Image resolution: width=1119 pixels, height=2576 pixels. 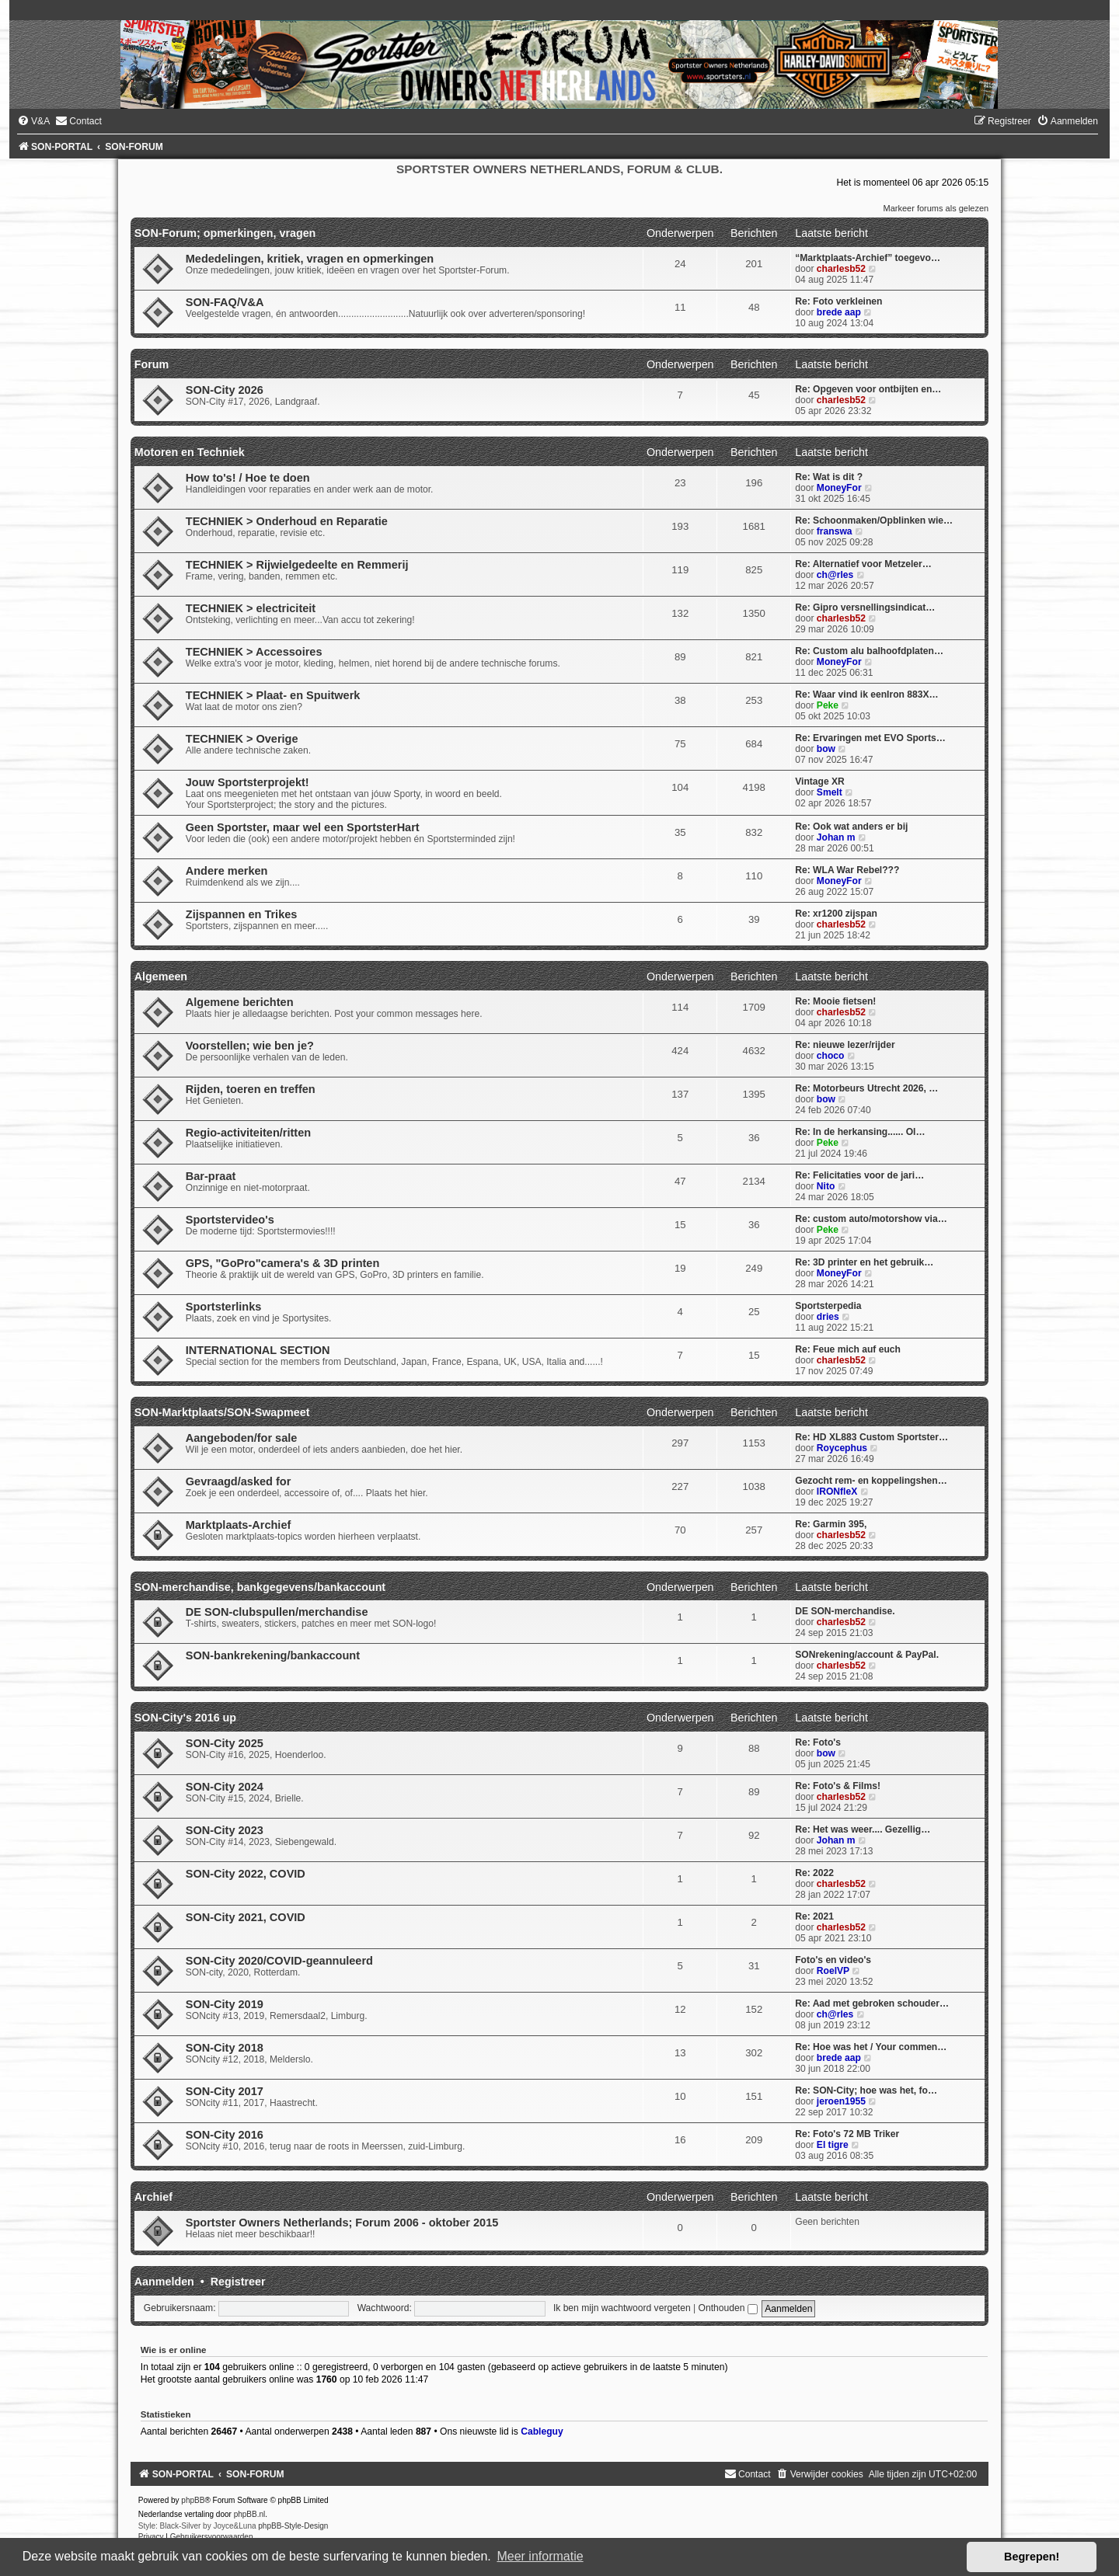 I want to click on SON-City 2017, so click(x=224, y=2091).